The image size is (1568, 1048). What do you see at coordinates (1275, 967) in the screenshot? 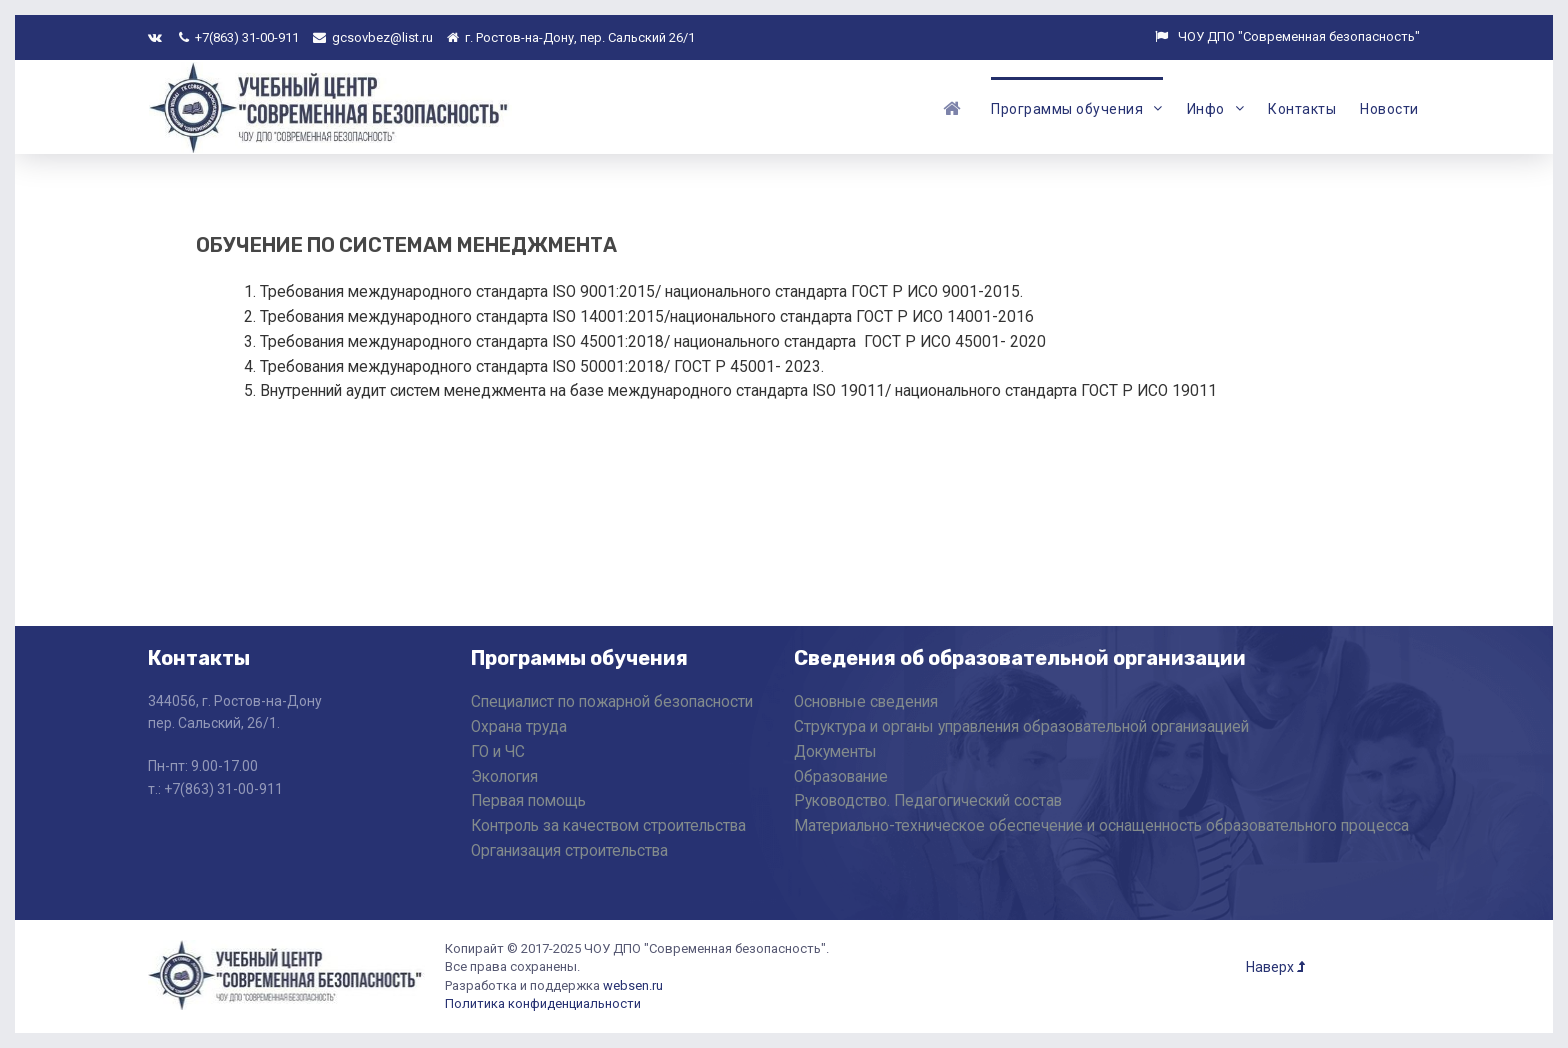
I see `Наверх` at bounding box center [1275, 967].